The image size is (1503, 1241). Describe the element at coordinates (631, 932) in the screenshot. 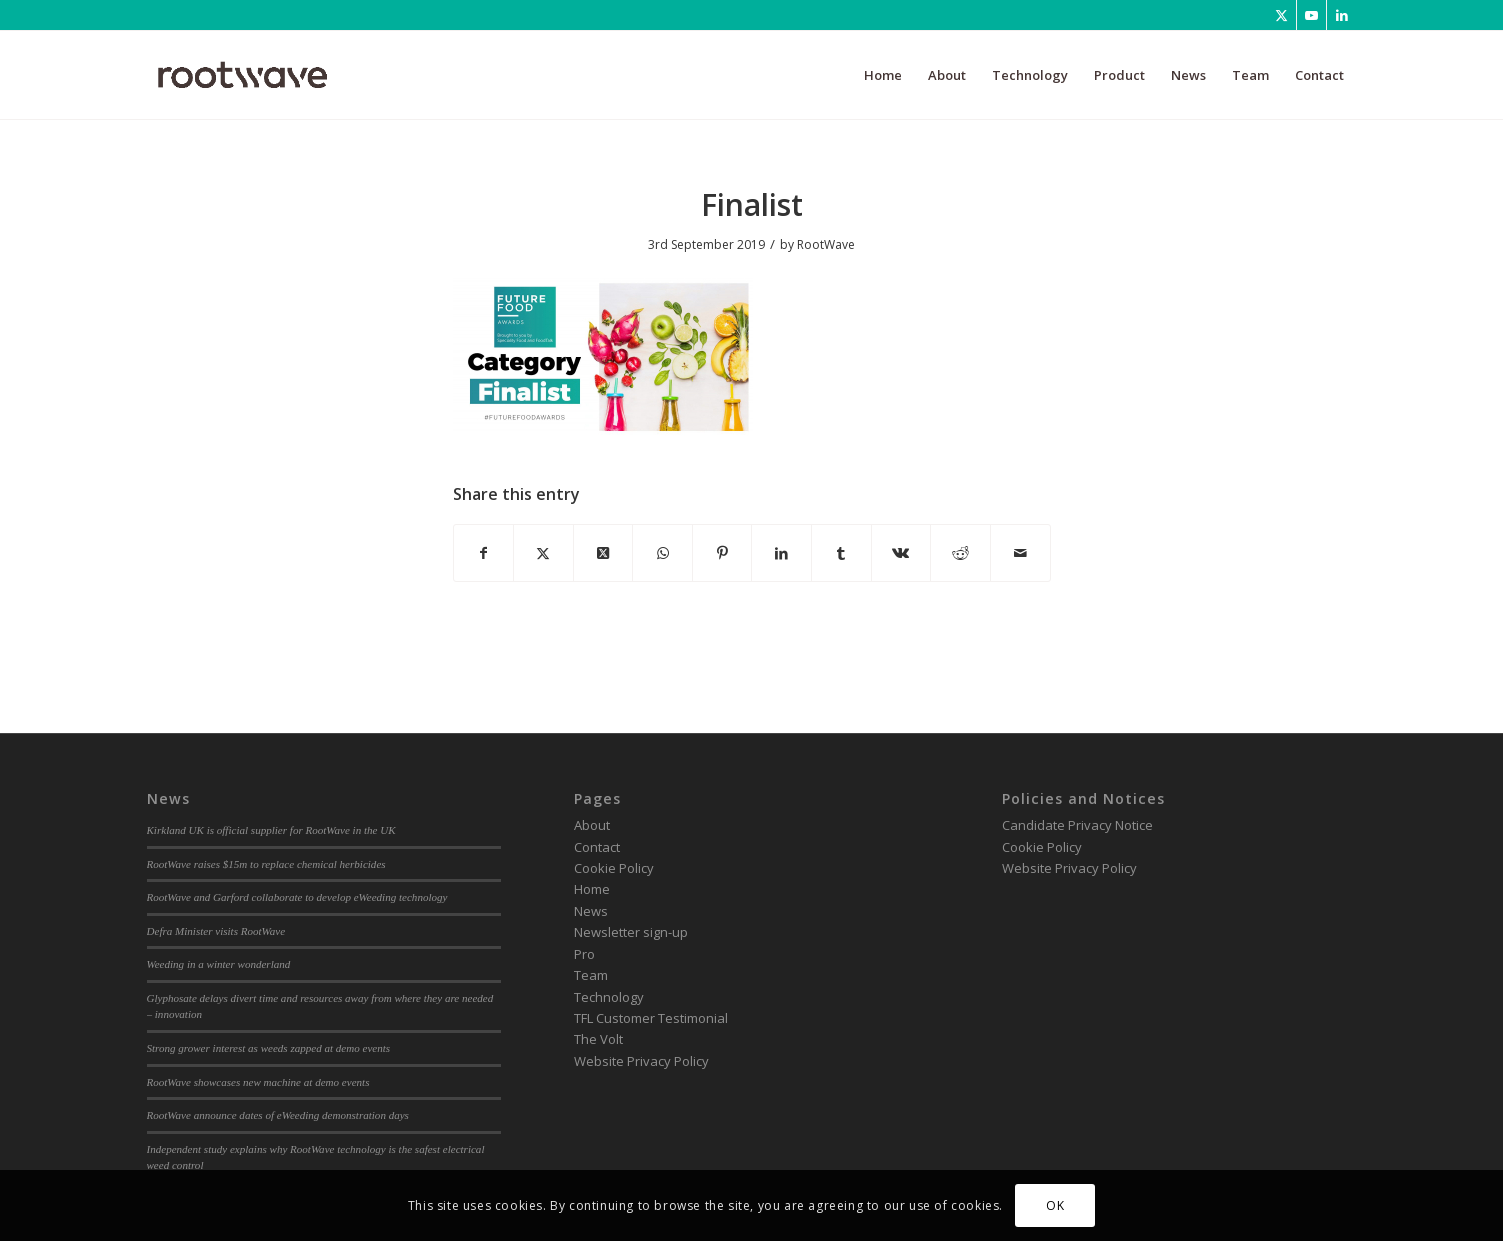

I see `Newsletter sign-up` at that location.